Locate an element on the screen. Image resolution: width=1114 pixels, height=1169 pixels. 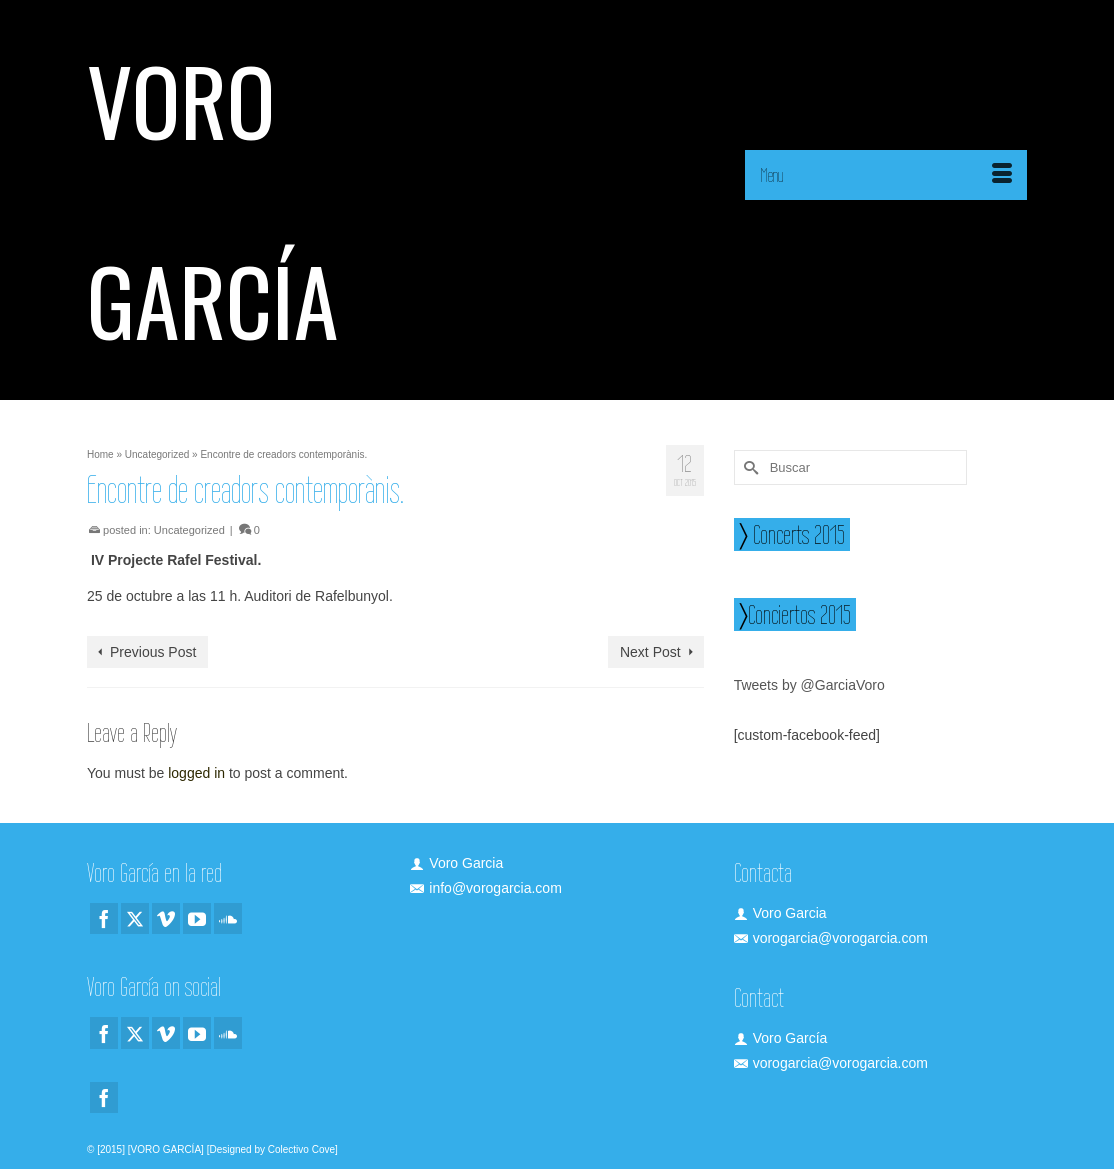
info@vorogarcia.com is located at coordinates (486, 888).